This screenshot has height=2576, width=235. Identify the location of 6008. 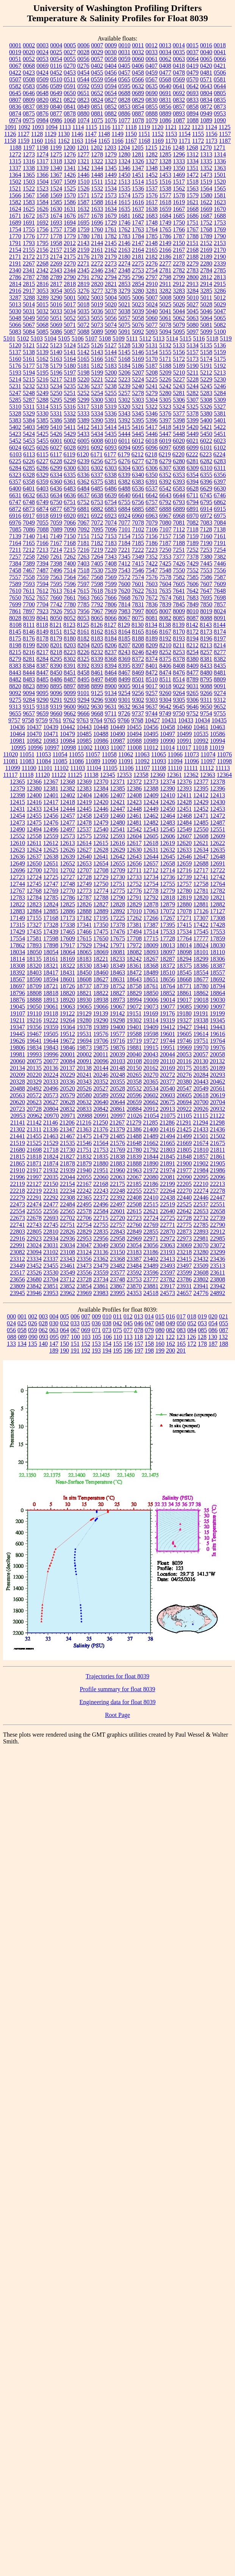
(97, 440).